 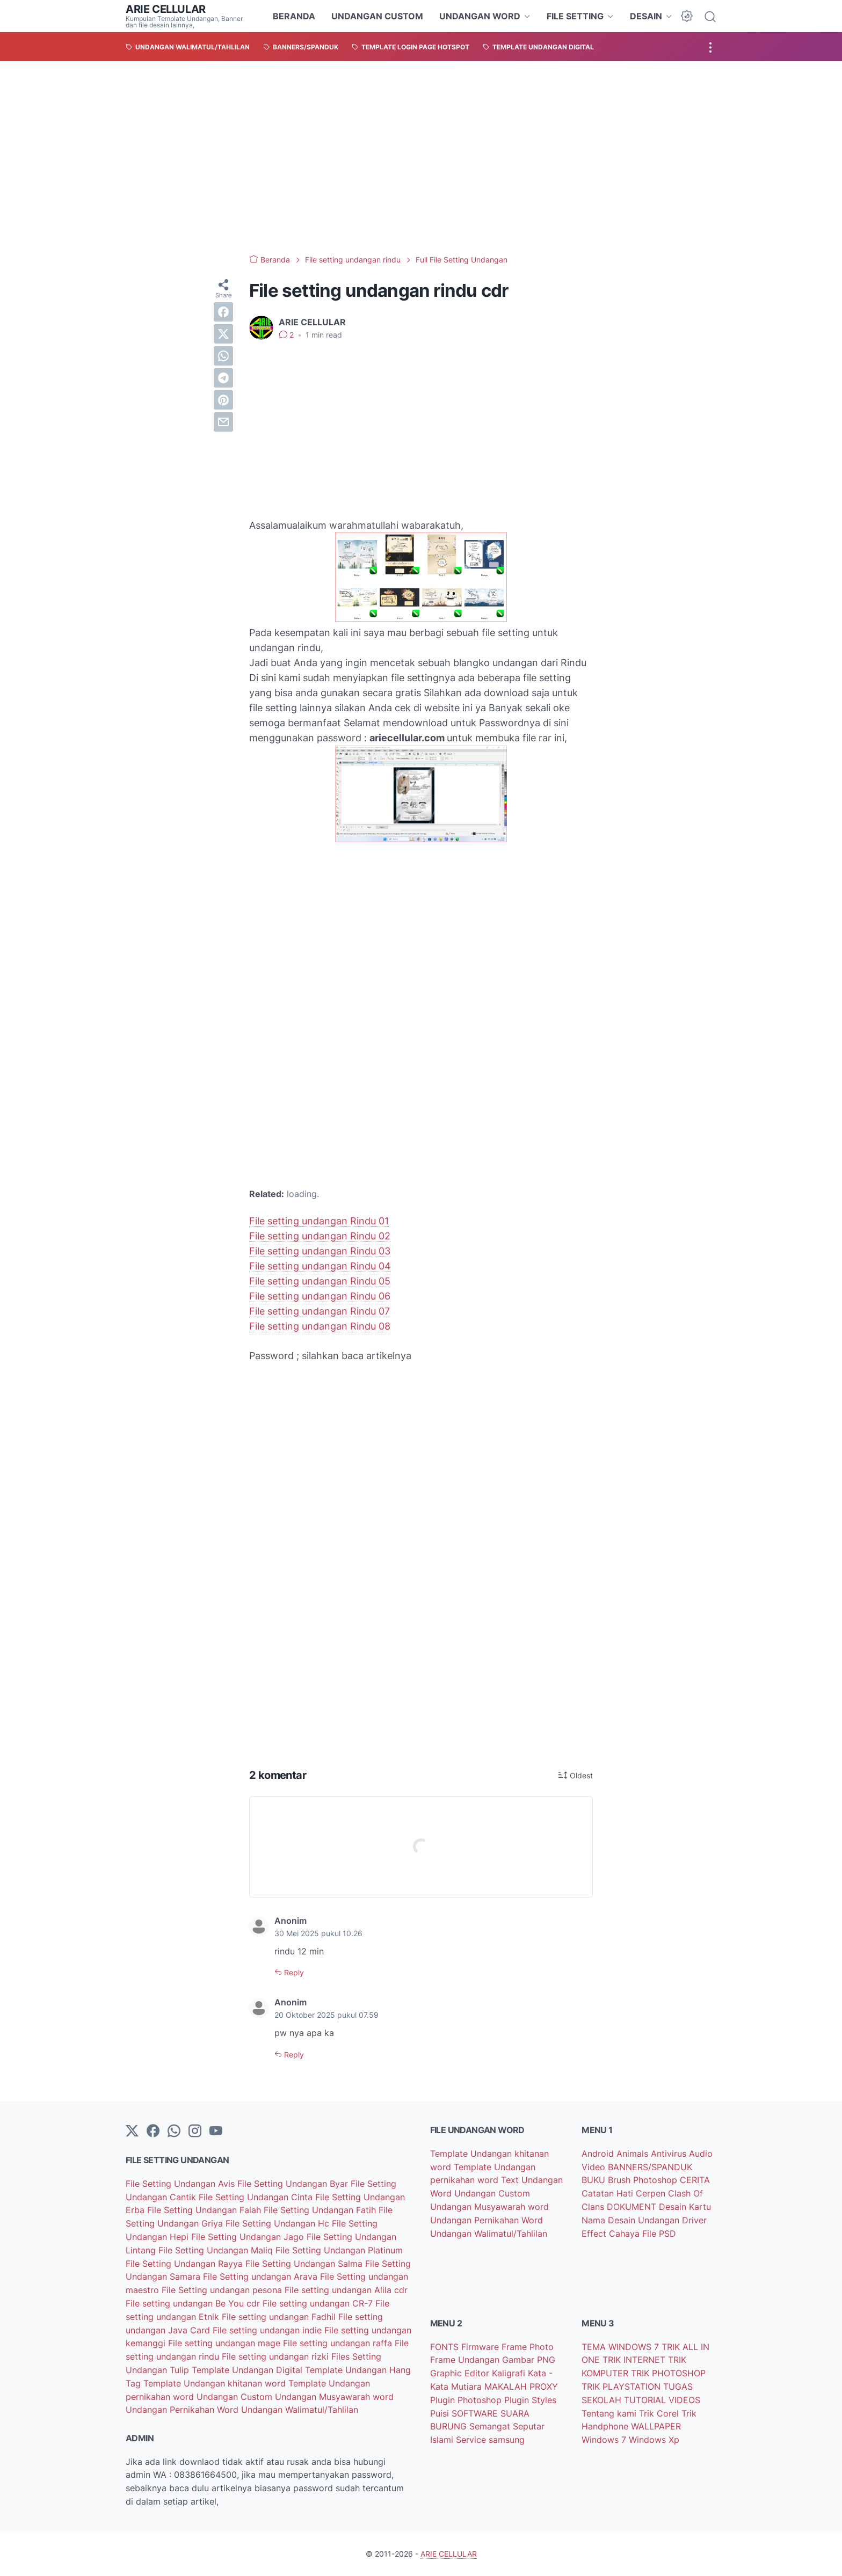 What do you see at coordinates (694, 2220) in the screenshot?
I see `Driver` at bounding box center [694, 2220].